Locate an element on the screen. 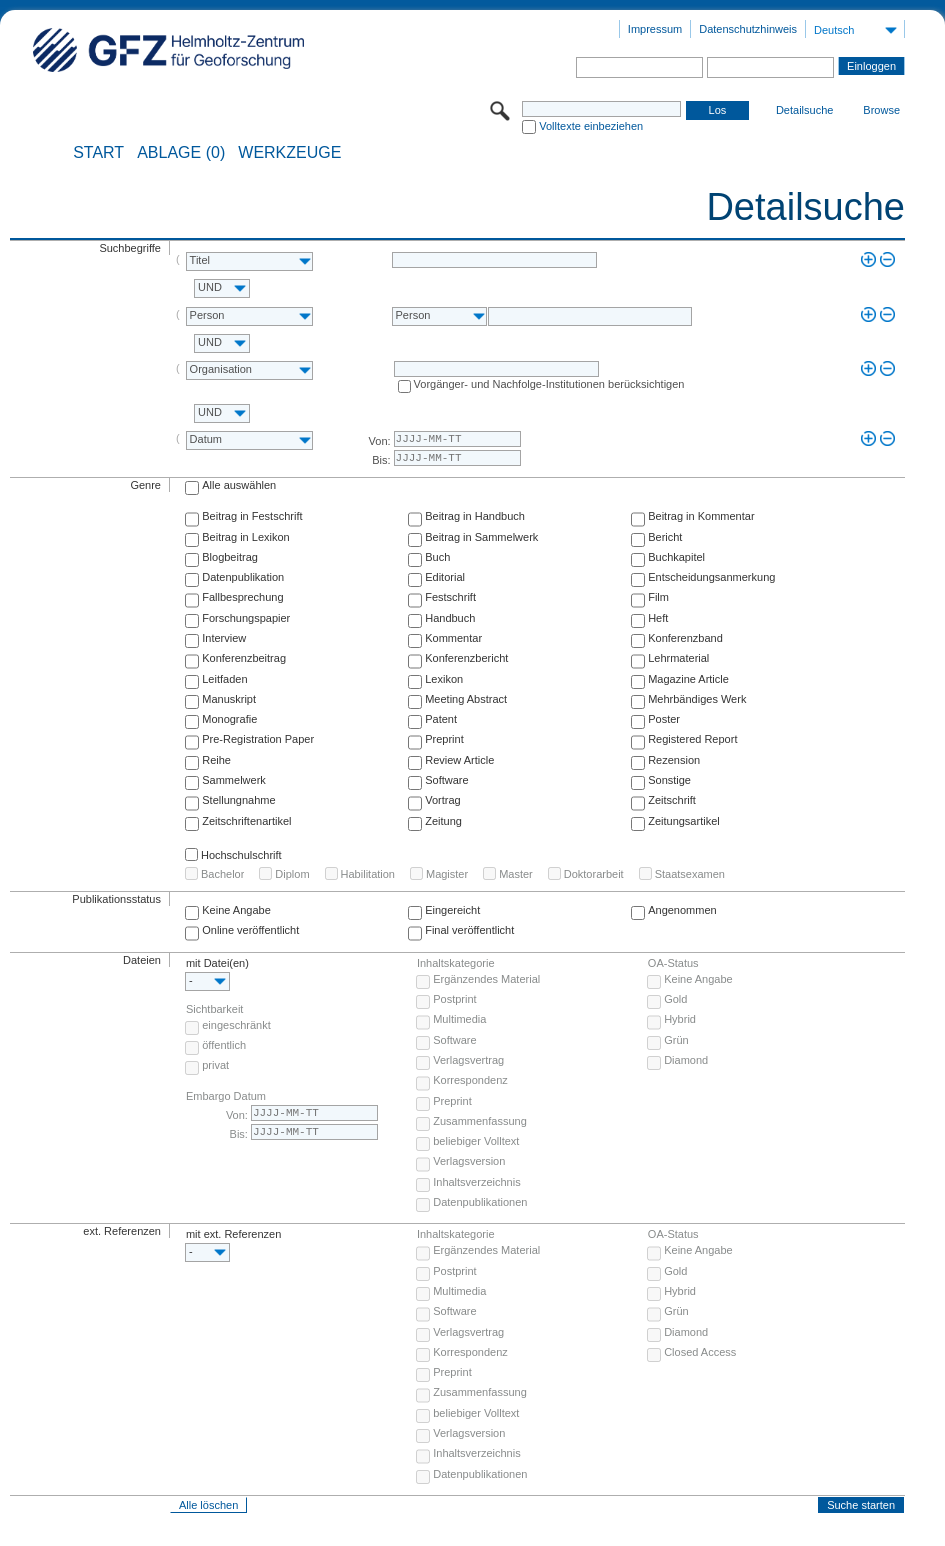  Final veröffentlicht is located at coordinates (469, 930).